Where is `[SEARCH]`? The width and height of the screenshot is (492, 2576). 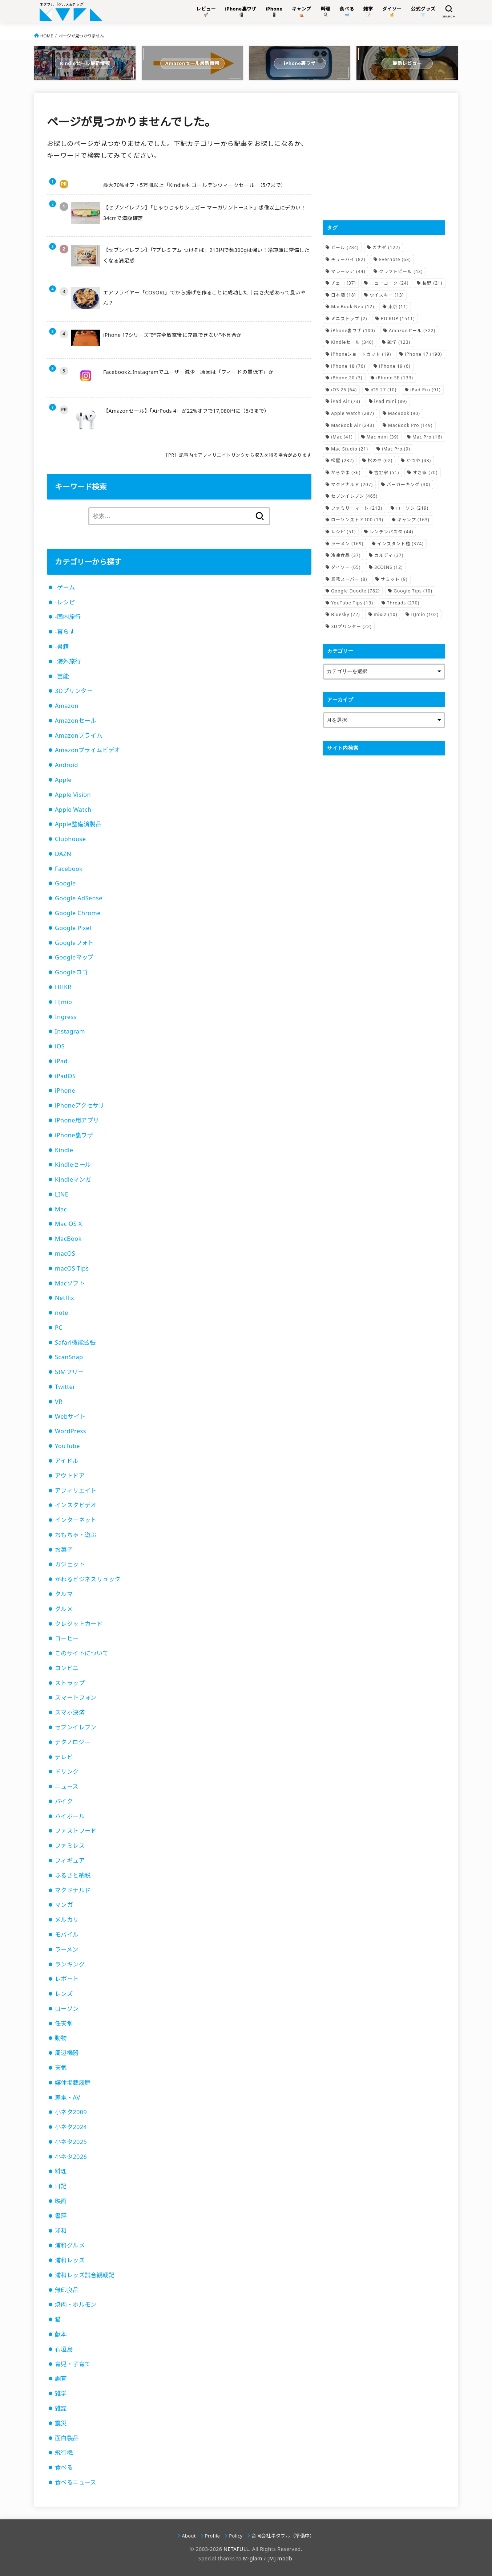
[SEARCH] is located at coordinates (449, 11).